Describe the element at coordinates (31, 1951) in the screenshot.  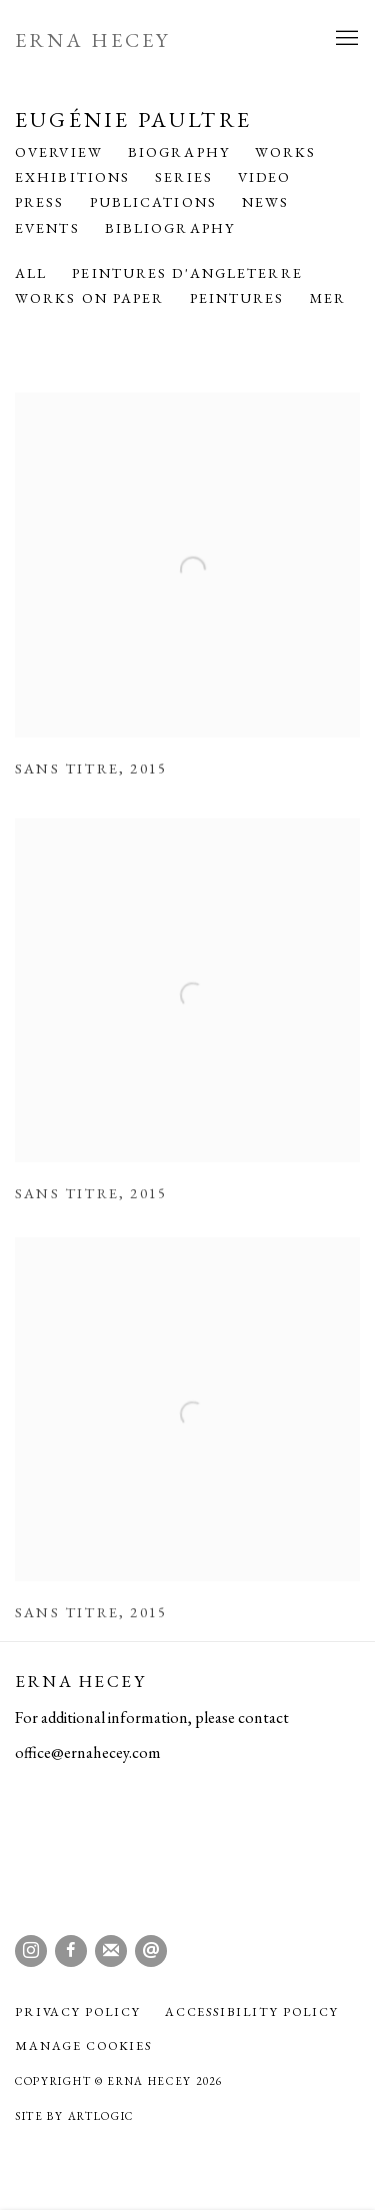
I see `Instagram [Instagram, opens in a new tab. (Link goes to a different website and opens in a new window).]` at that location.